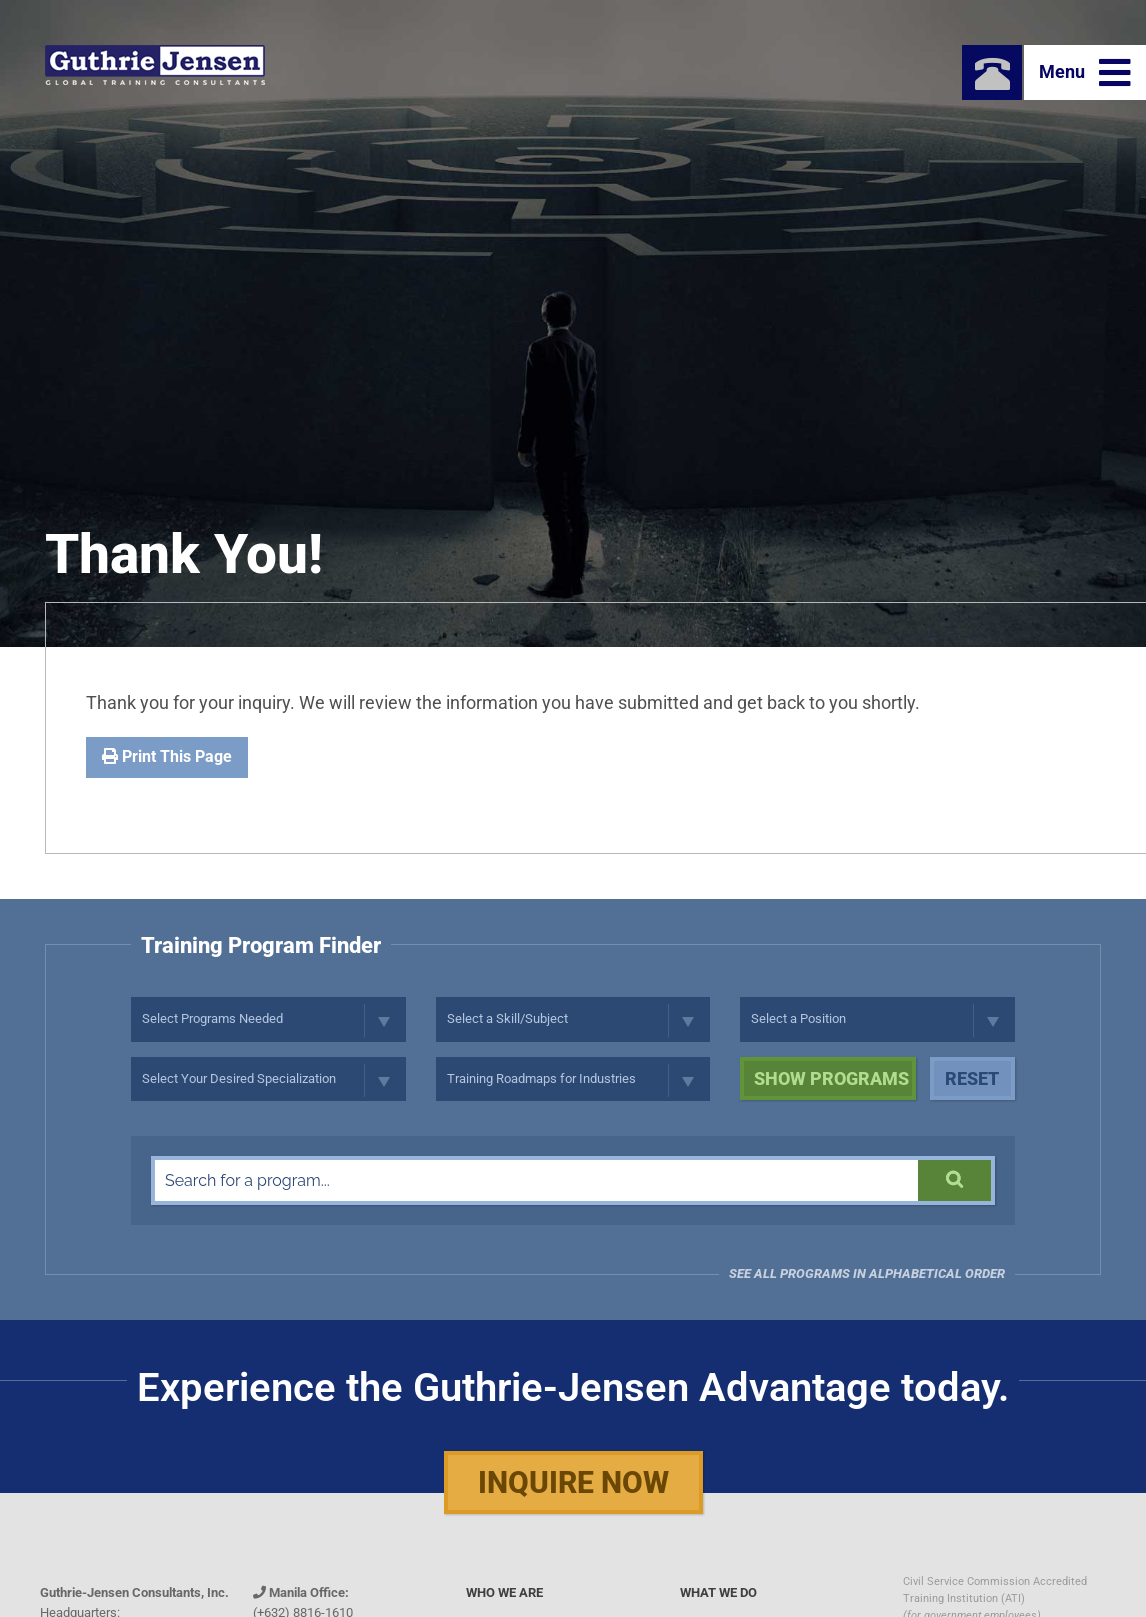  I want to click on See all programs in Alphabetical Order, so click(867, 1273).